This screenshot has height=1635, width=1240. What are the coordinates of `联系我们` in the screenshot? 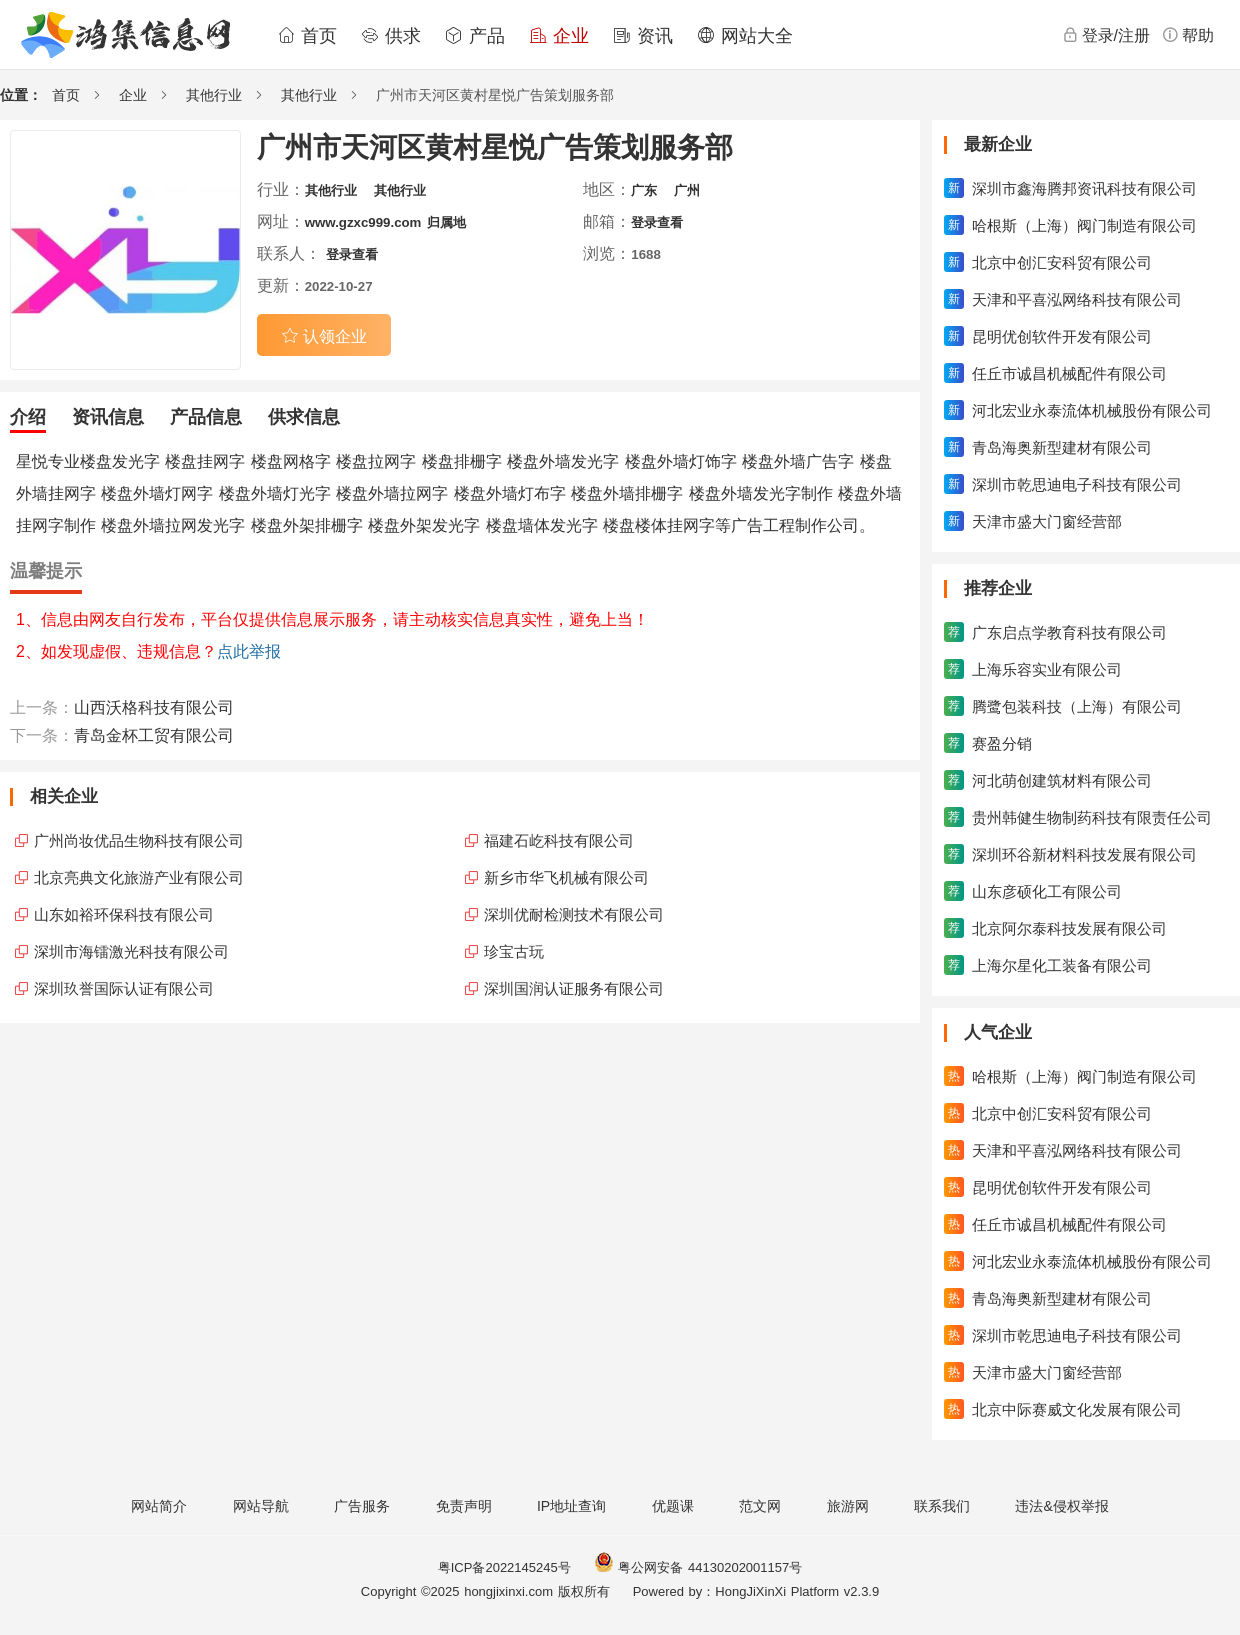 It's located at (942, 1506).